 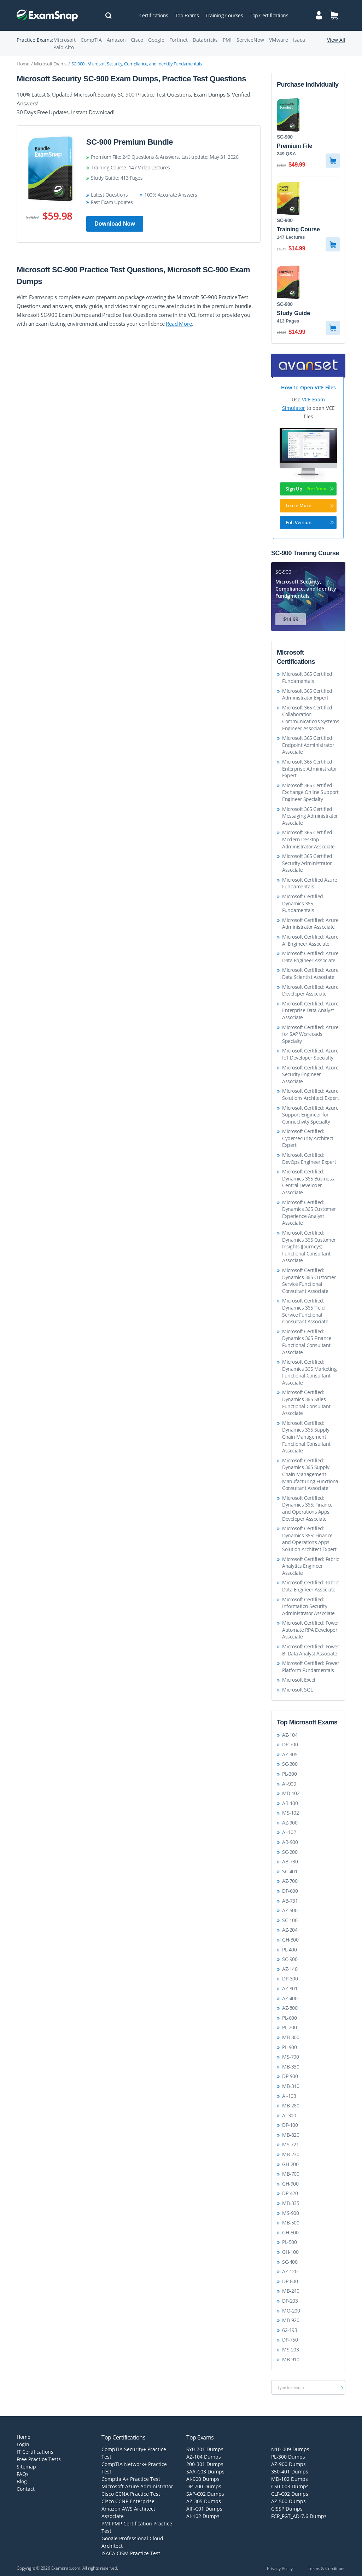 What do you see at coordinates (310, 1566) in the screenshot?
I see `Microsoft Certified: Fabric Analytics Engineer Associate` at bounding box center [310, 1566].